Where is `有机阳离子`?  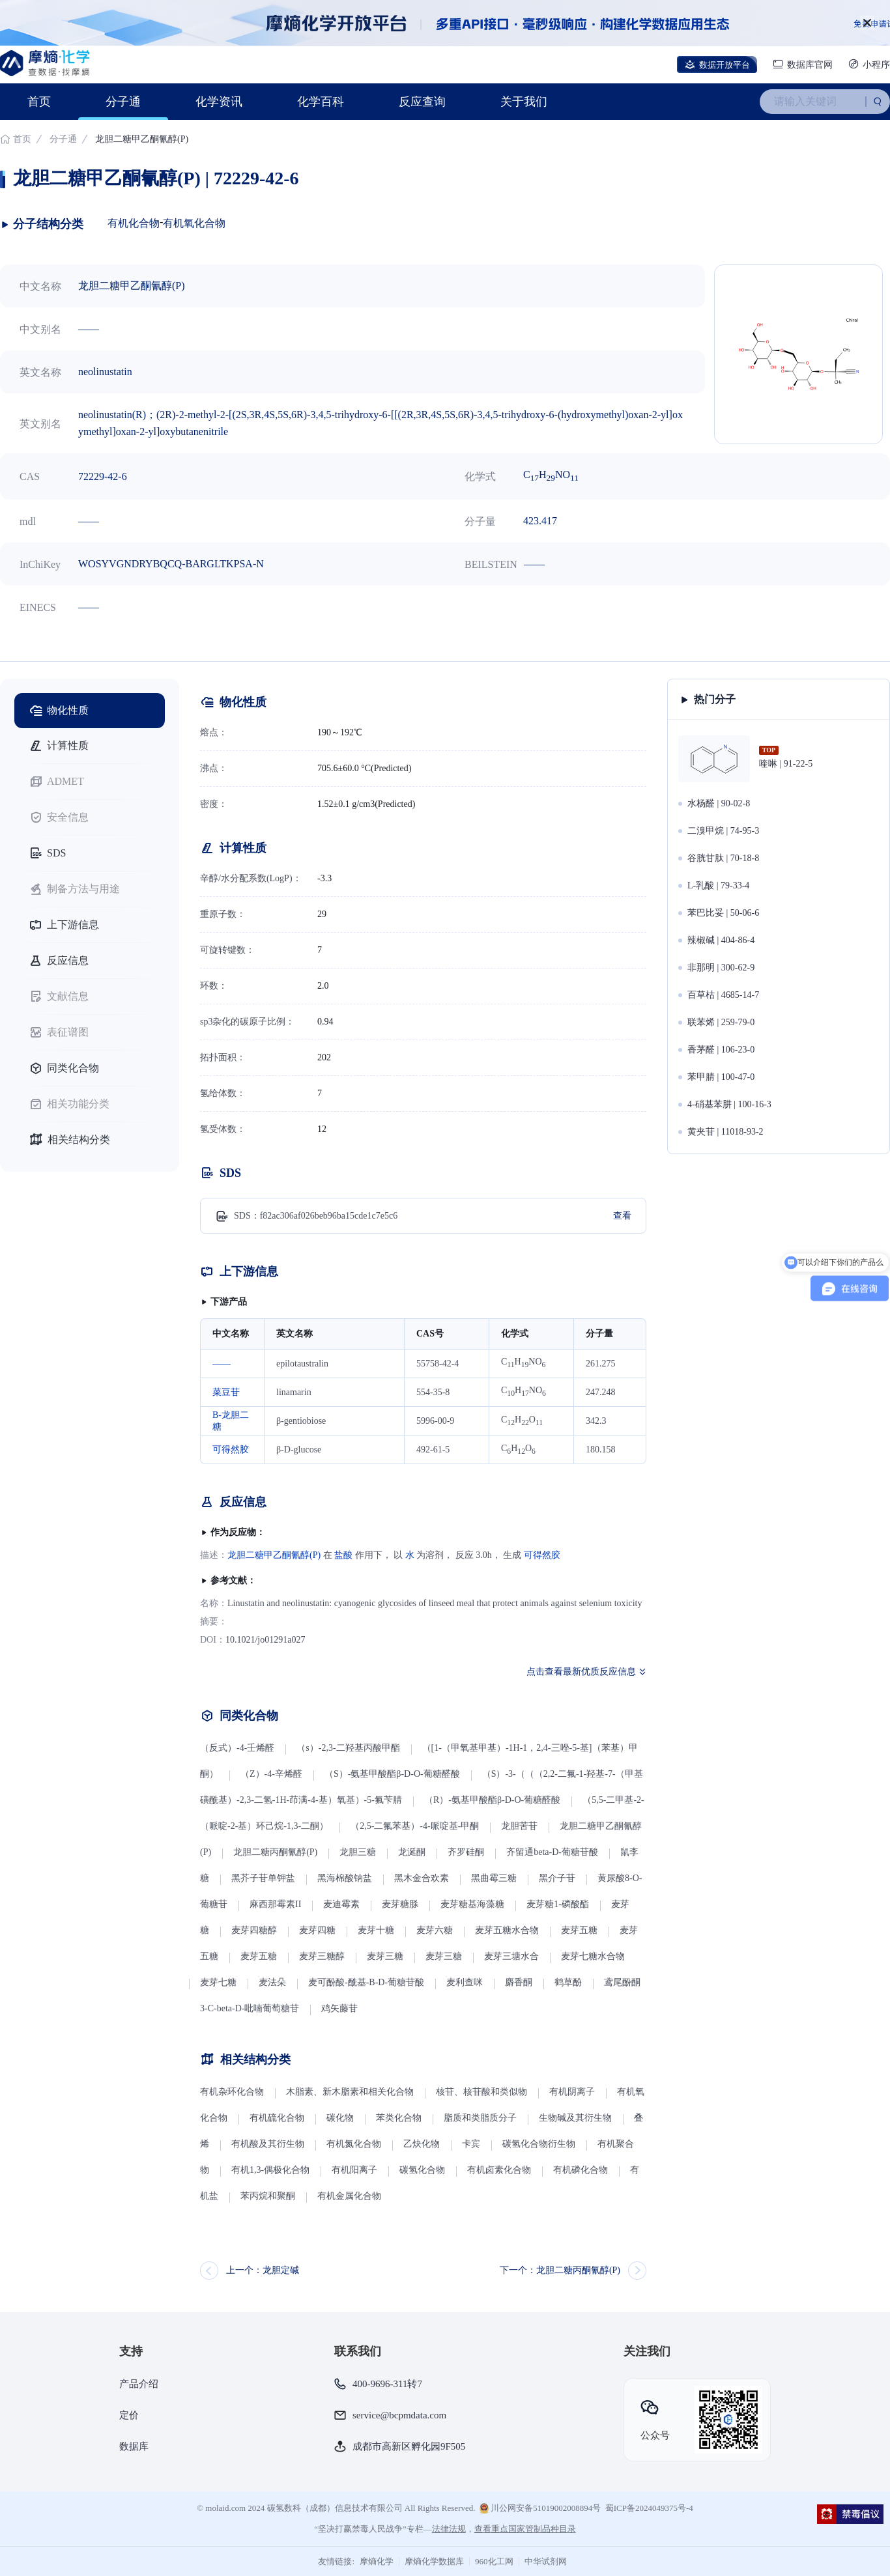 有机阳离子 is located at coordinates (354, 2170).